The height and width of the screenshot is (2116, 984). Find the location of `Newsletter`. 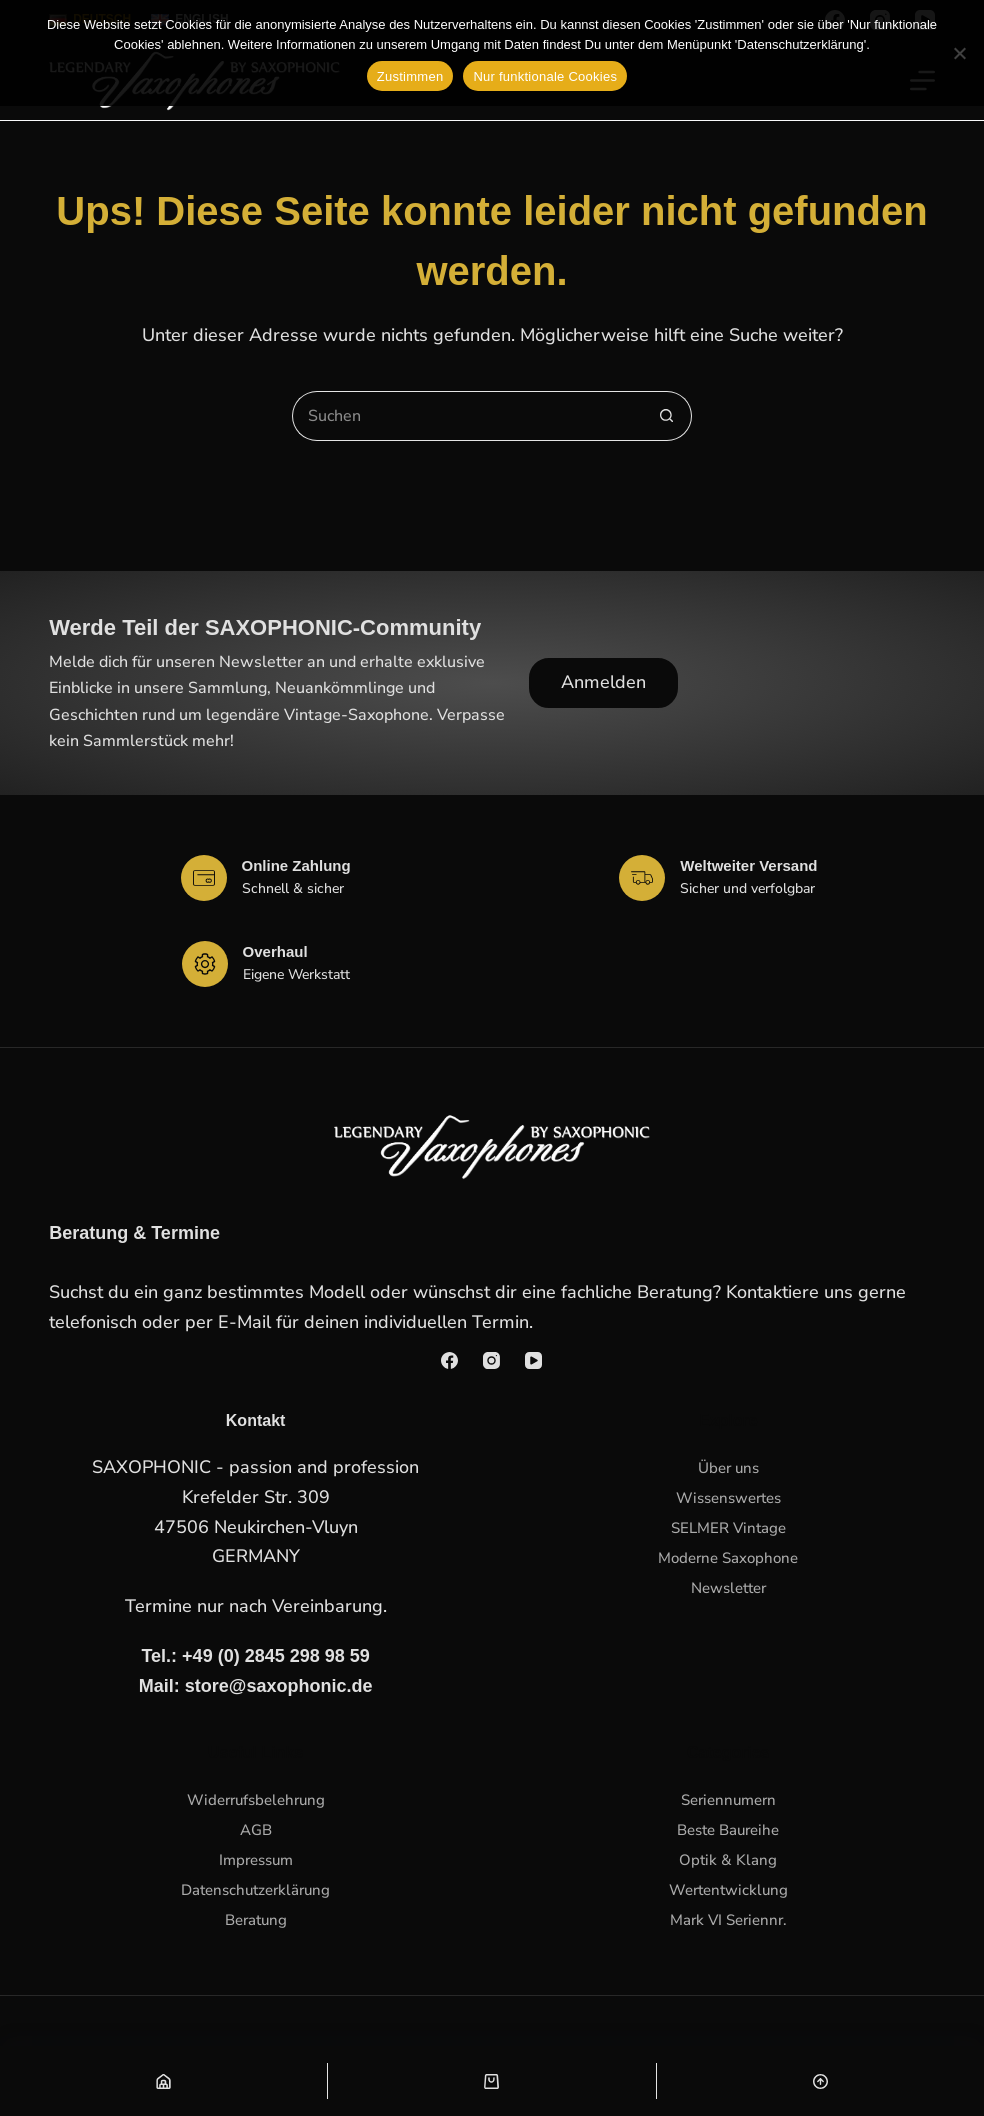

Newsletter is located at coordinates (728, 1588).